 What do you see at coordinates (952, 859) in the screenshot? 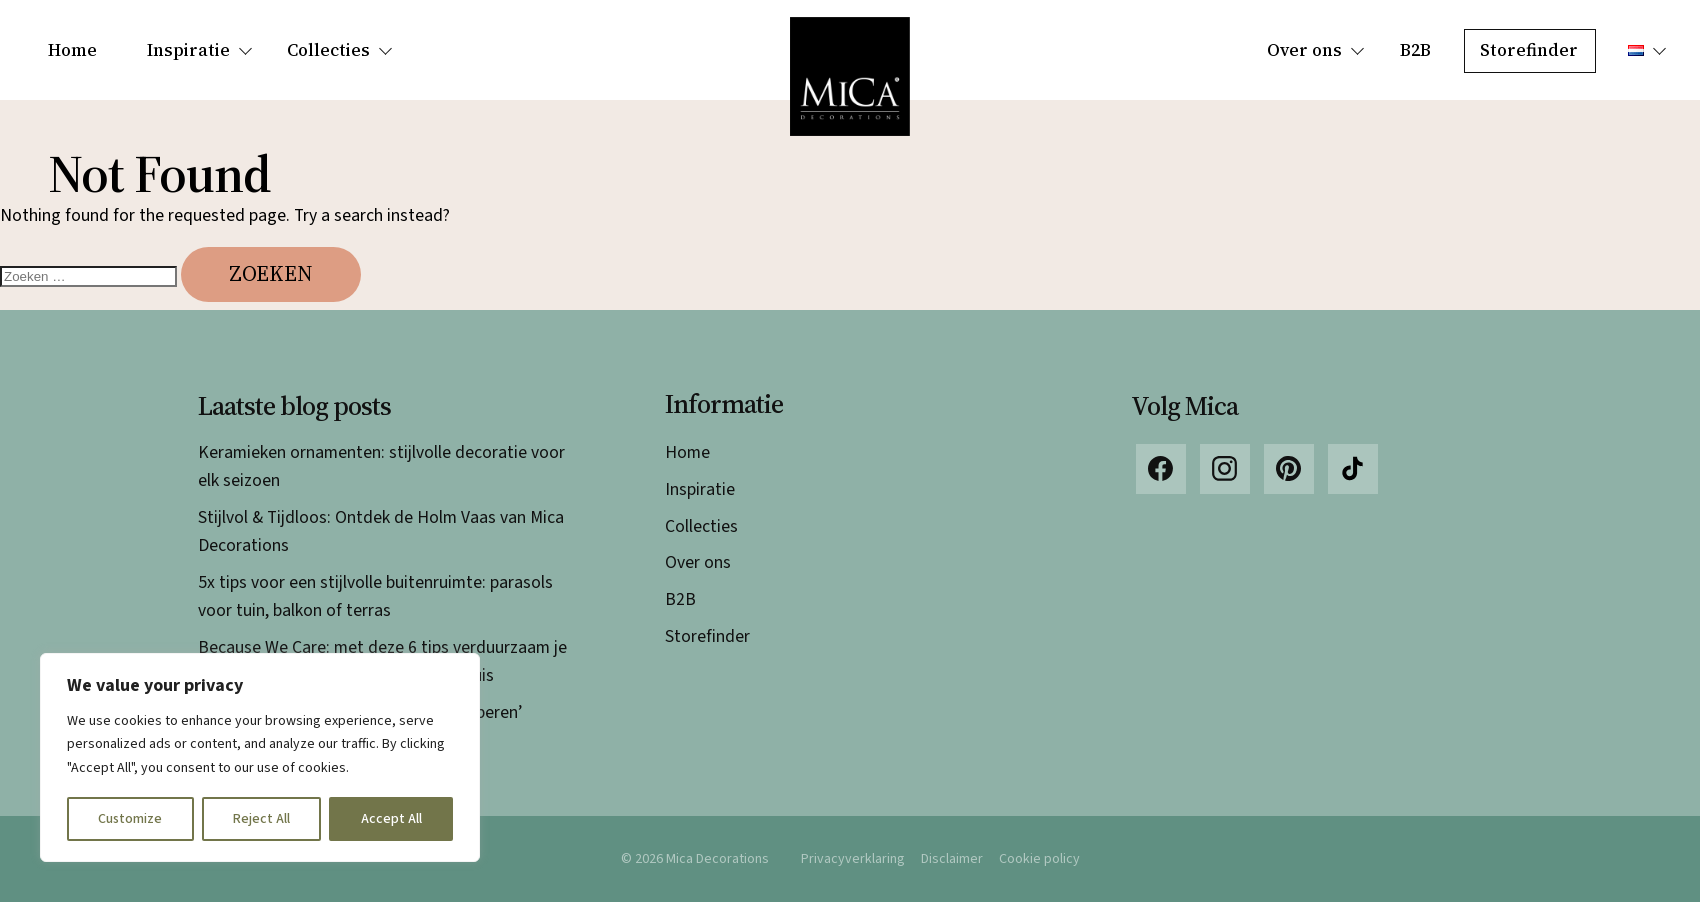
I see `Disclaimer` at bounding box center [952, 859].